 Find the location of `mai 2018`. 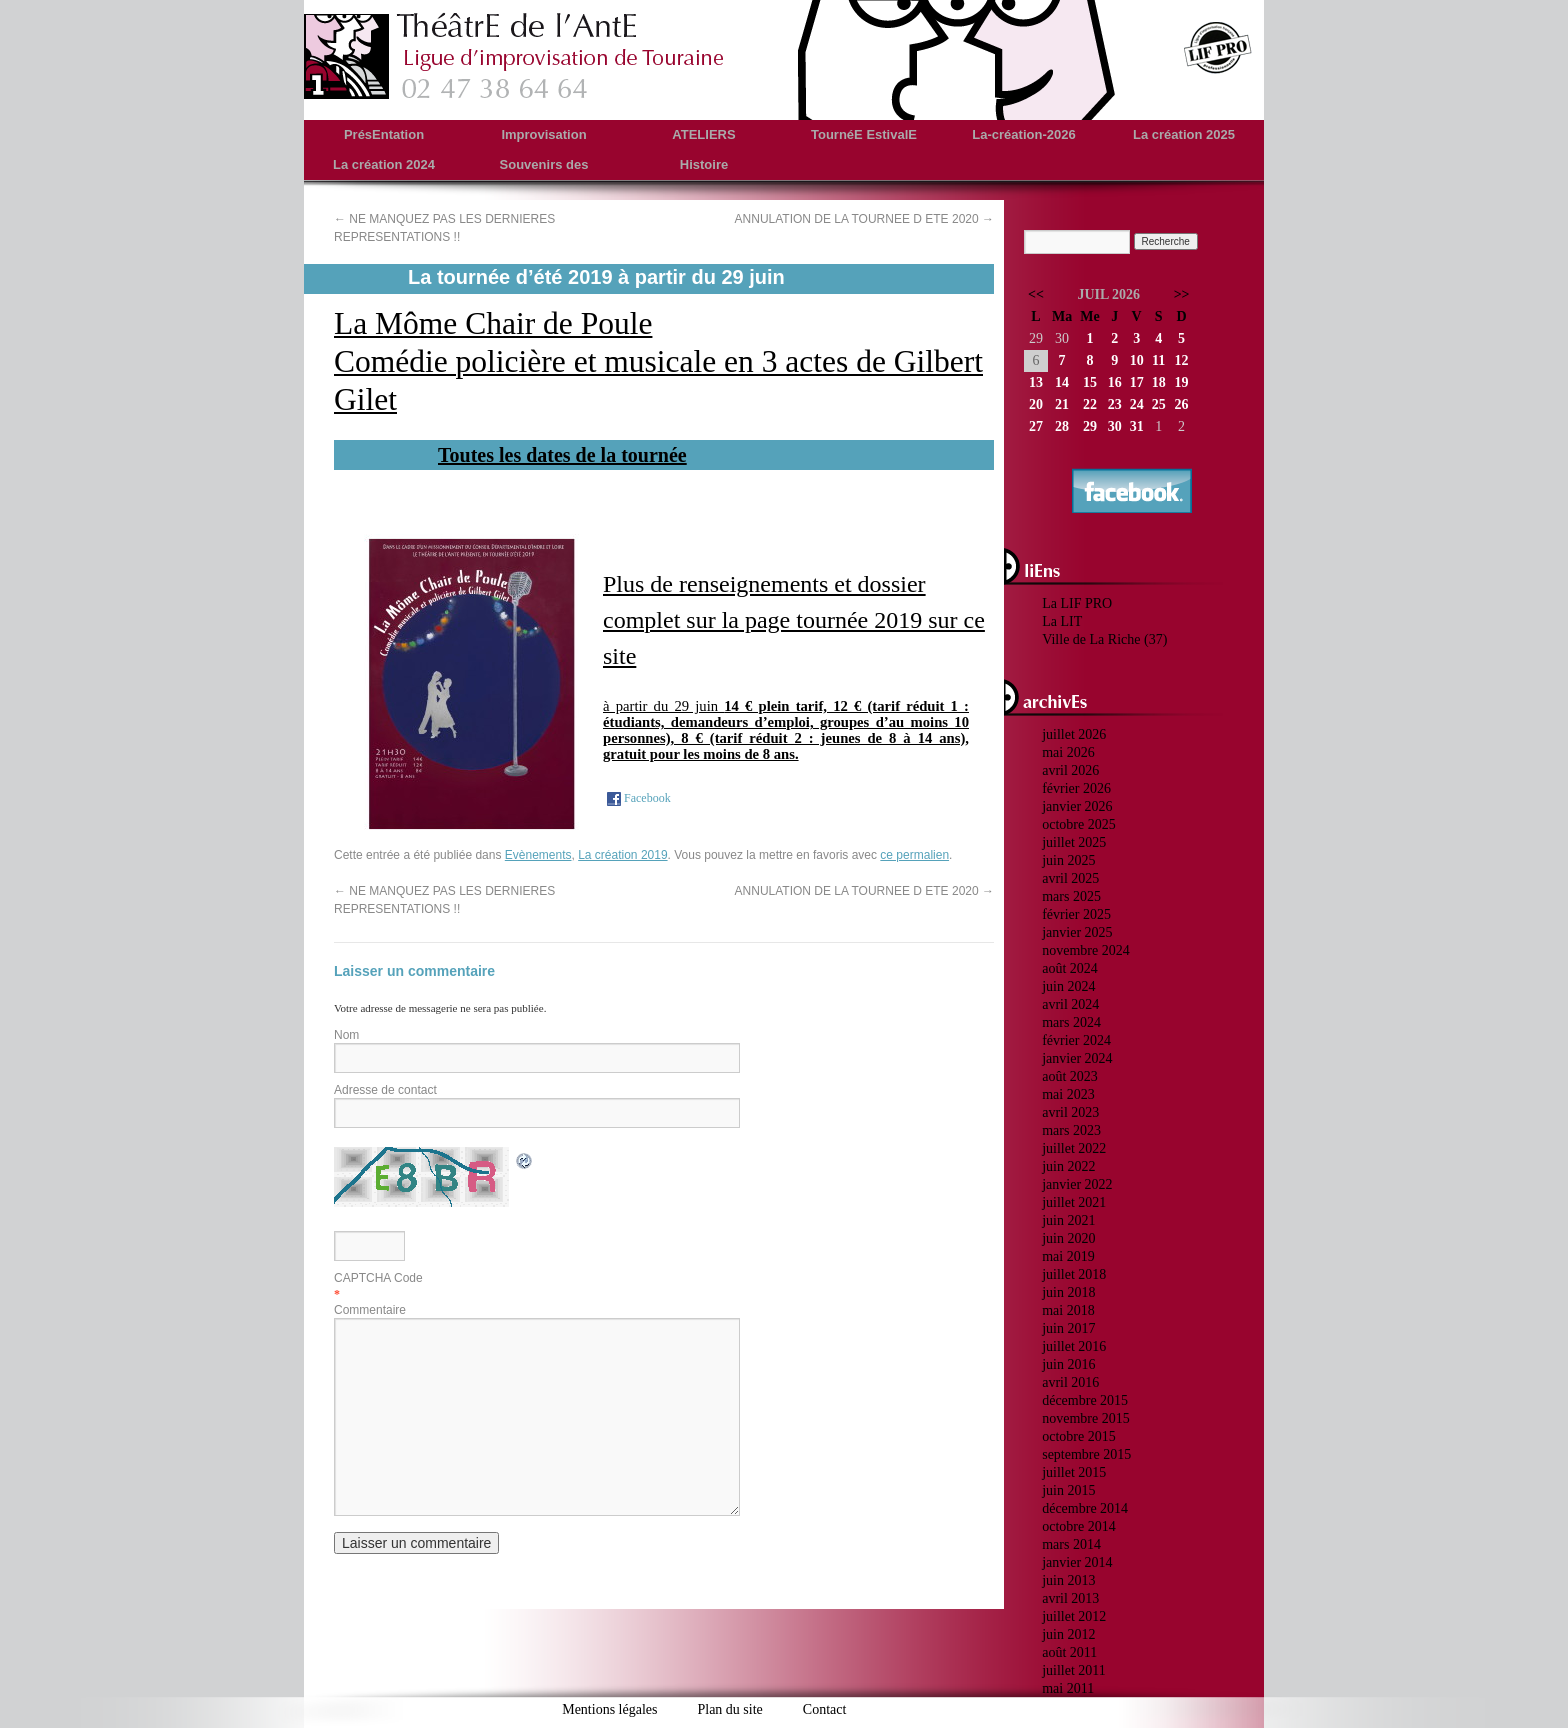

mai 2018 is located at coordinates (1068, 1310).